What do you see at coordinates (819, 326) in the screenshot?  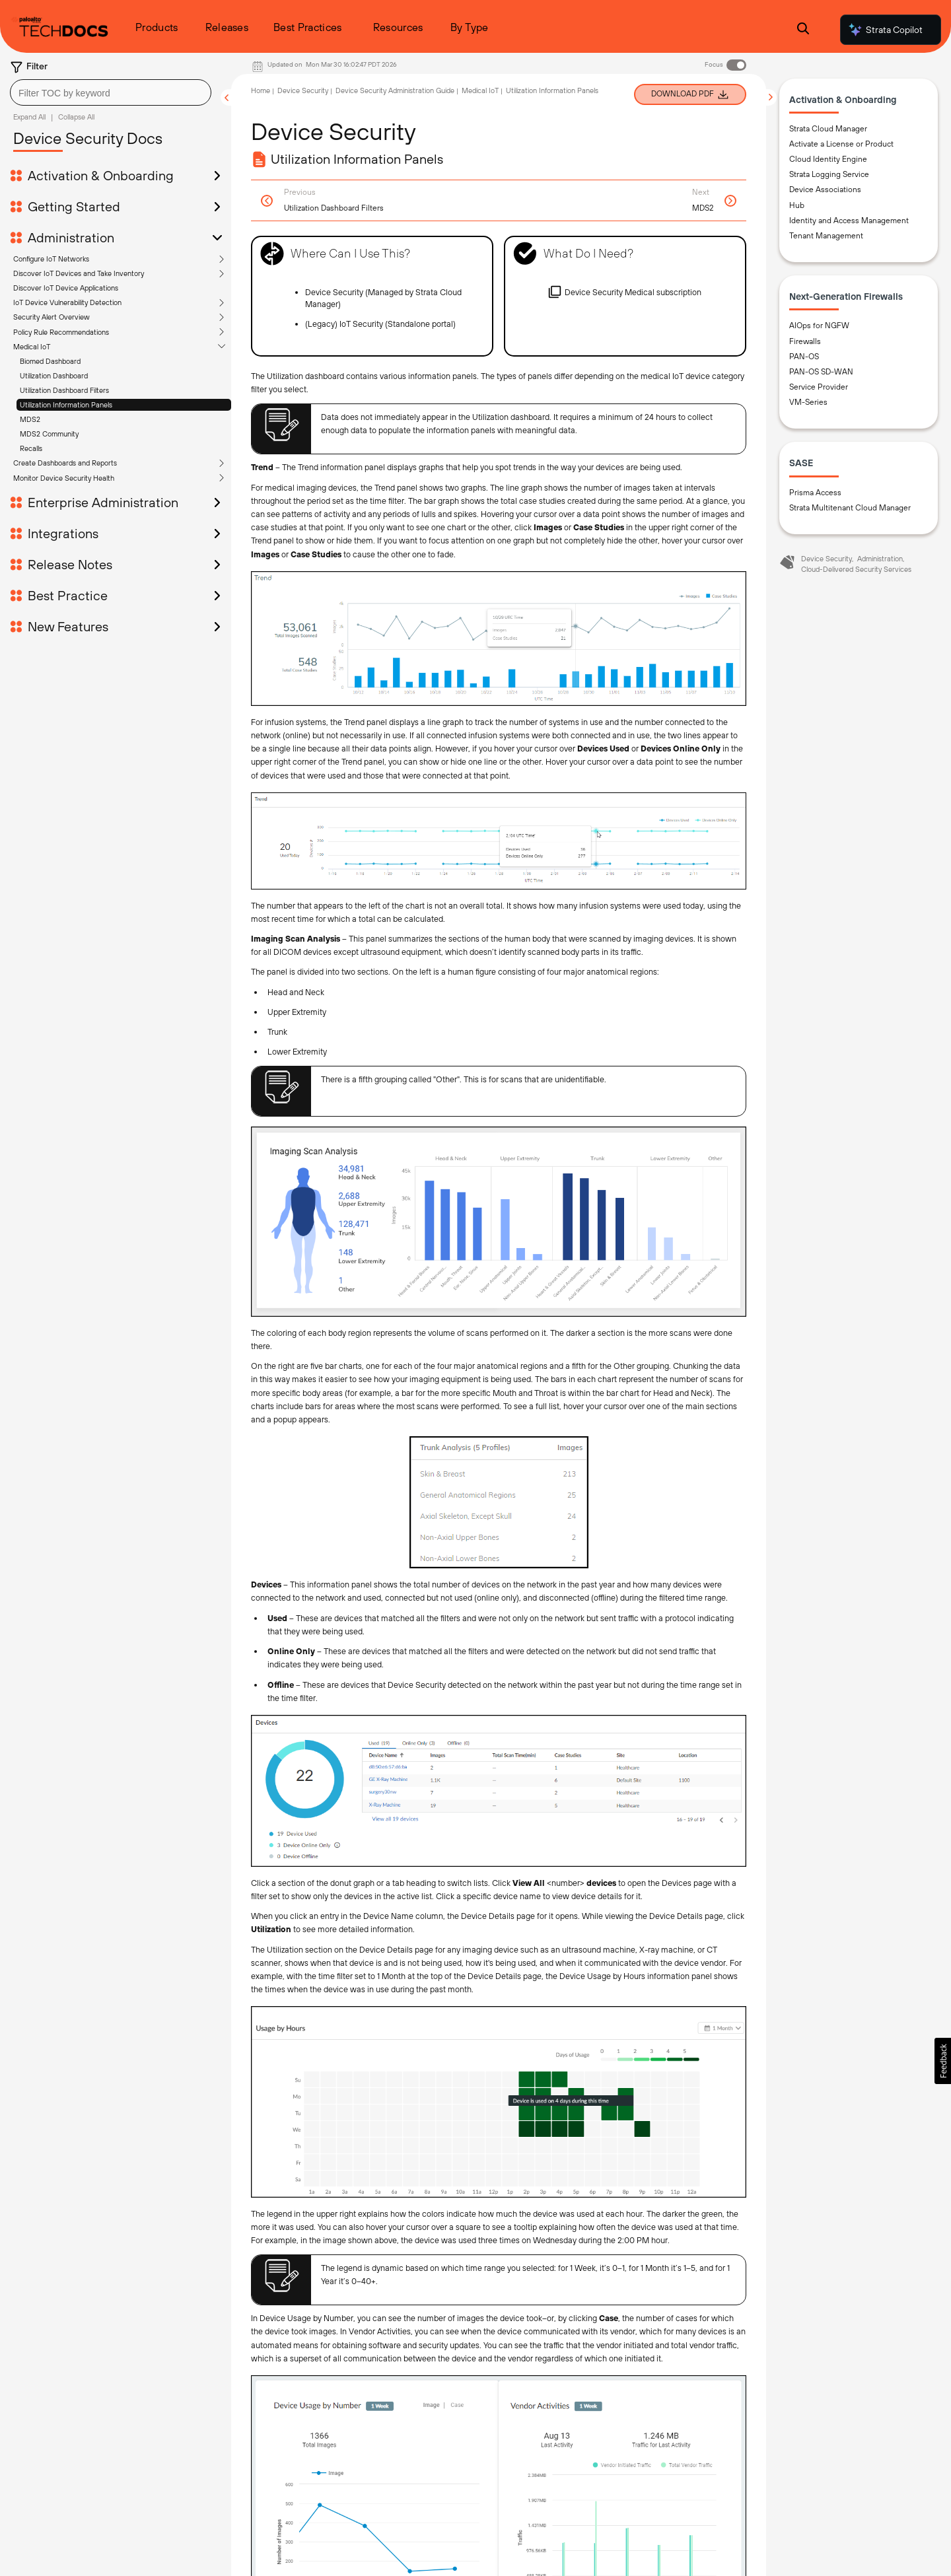 I see `AIOps for NGFW` at bounding box center [819, 326].